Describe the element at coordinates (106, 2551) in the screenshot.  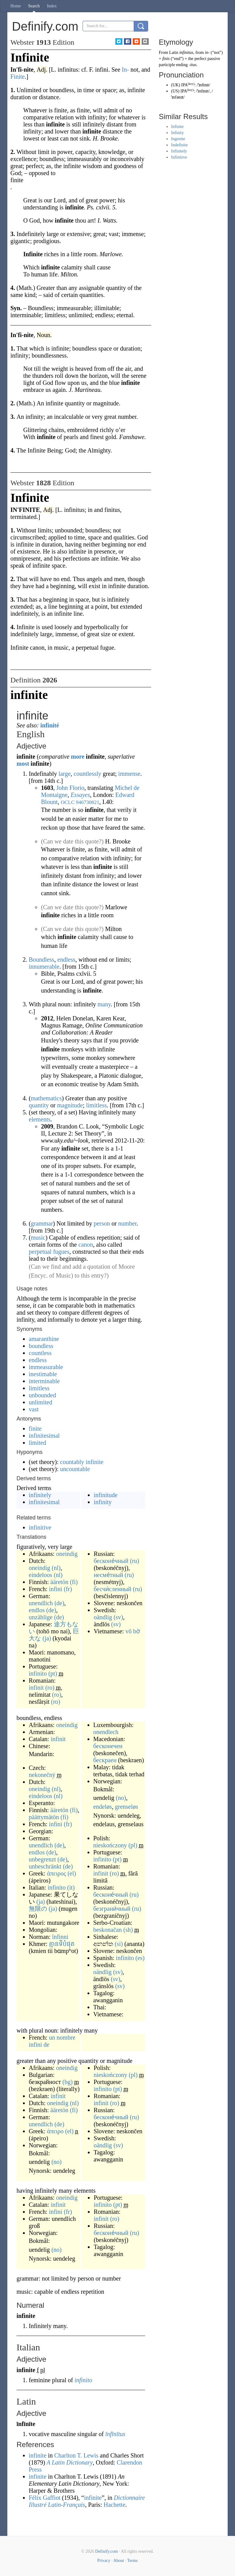
I see `Definify.com` at that location.